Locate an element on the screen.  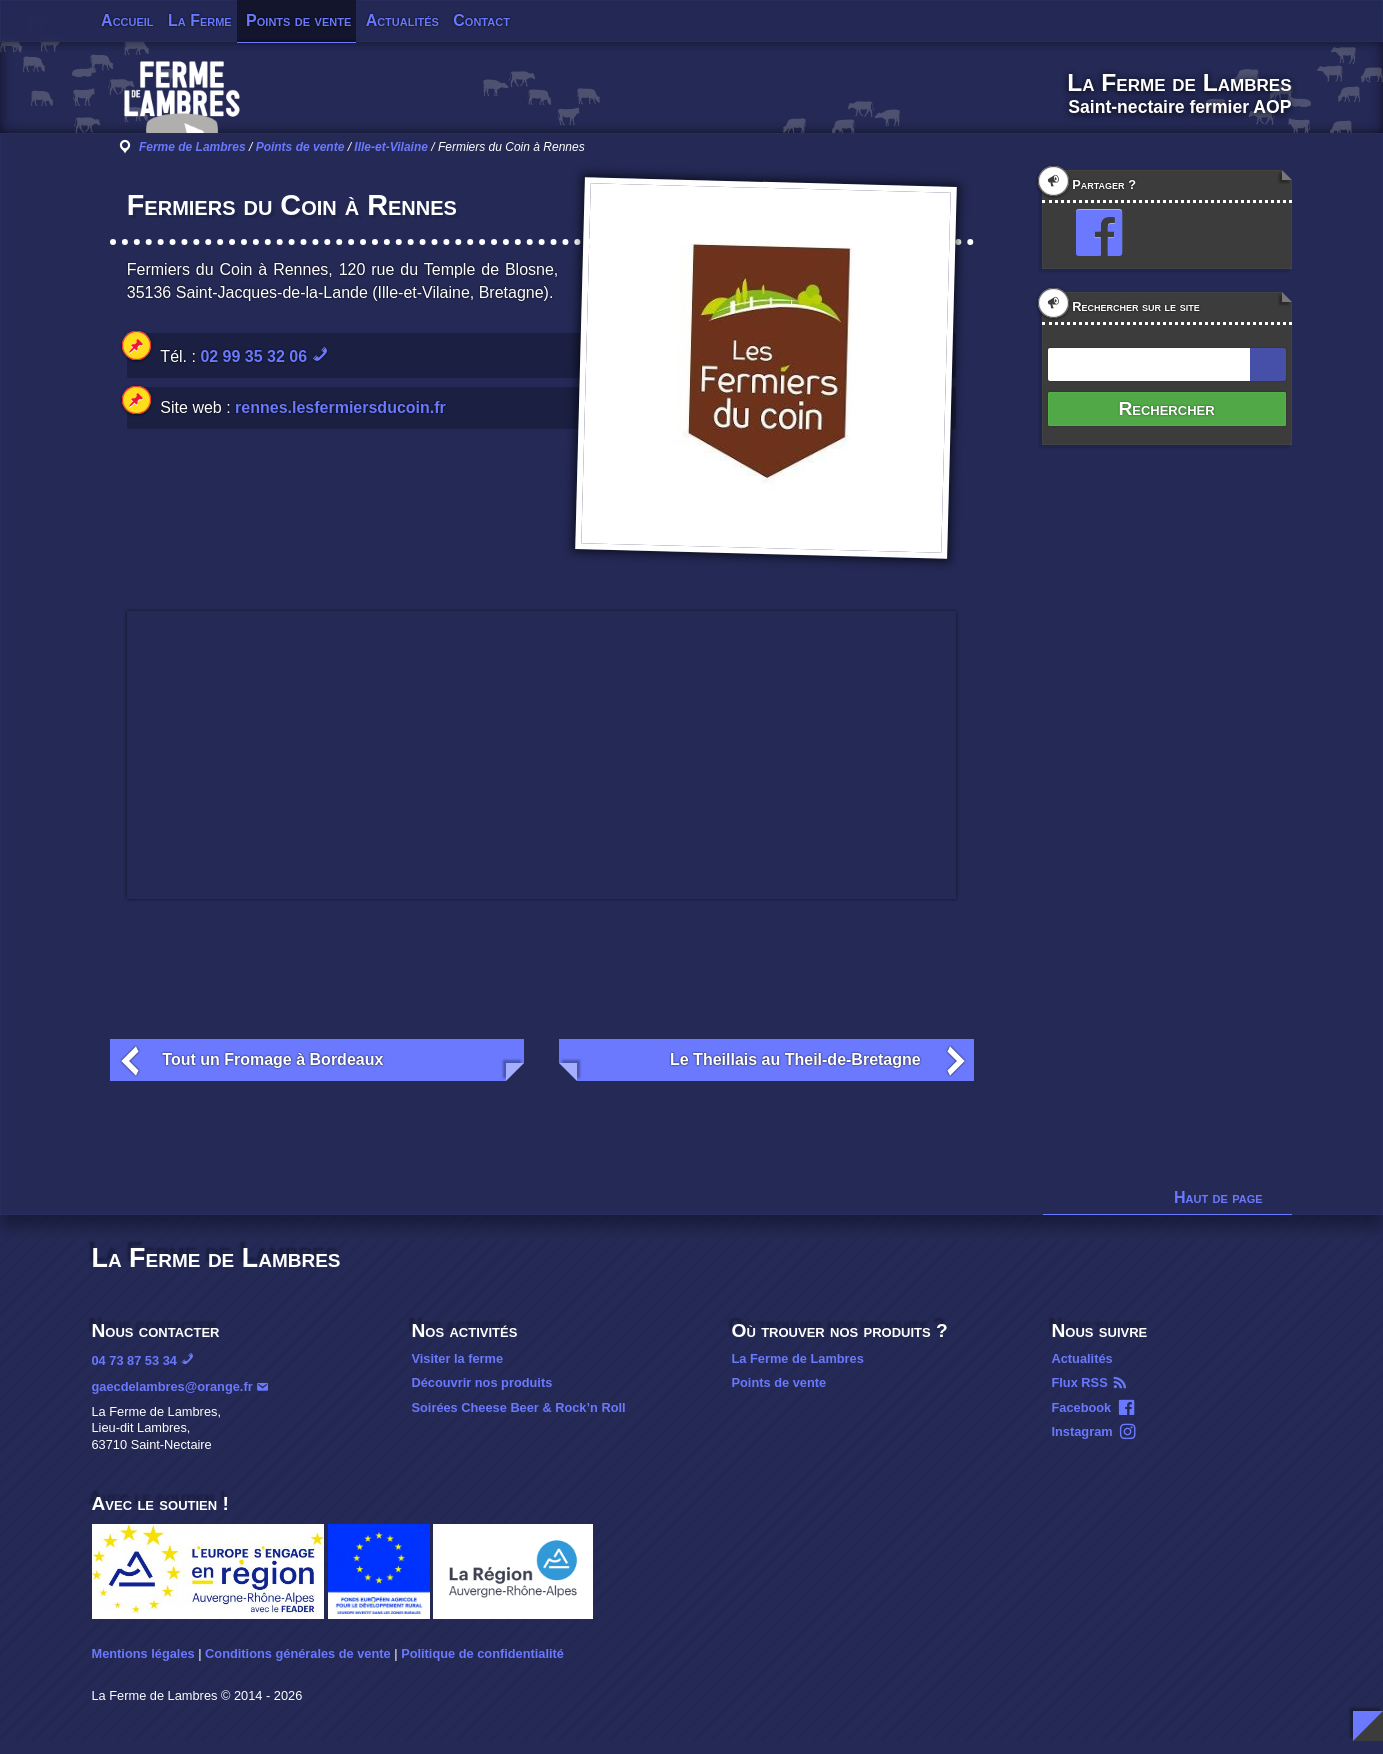
Le Theillais au Theil-de-Bretagne is located at coordinates (795, 1059).